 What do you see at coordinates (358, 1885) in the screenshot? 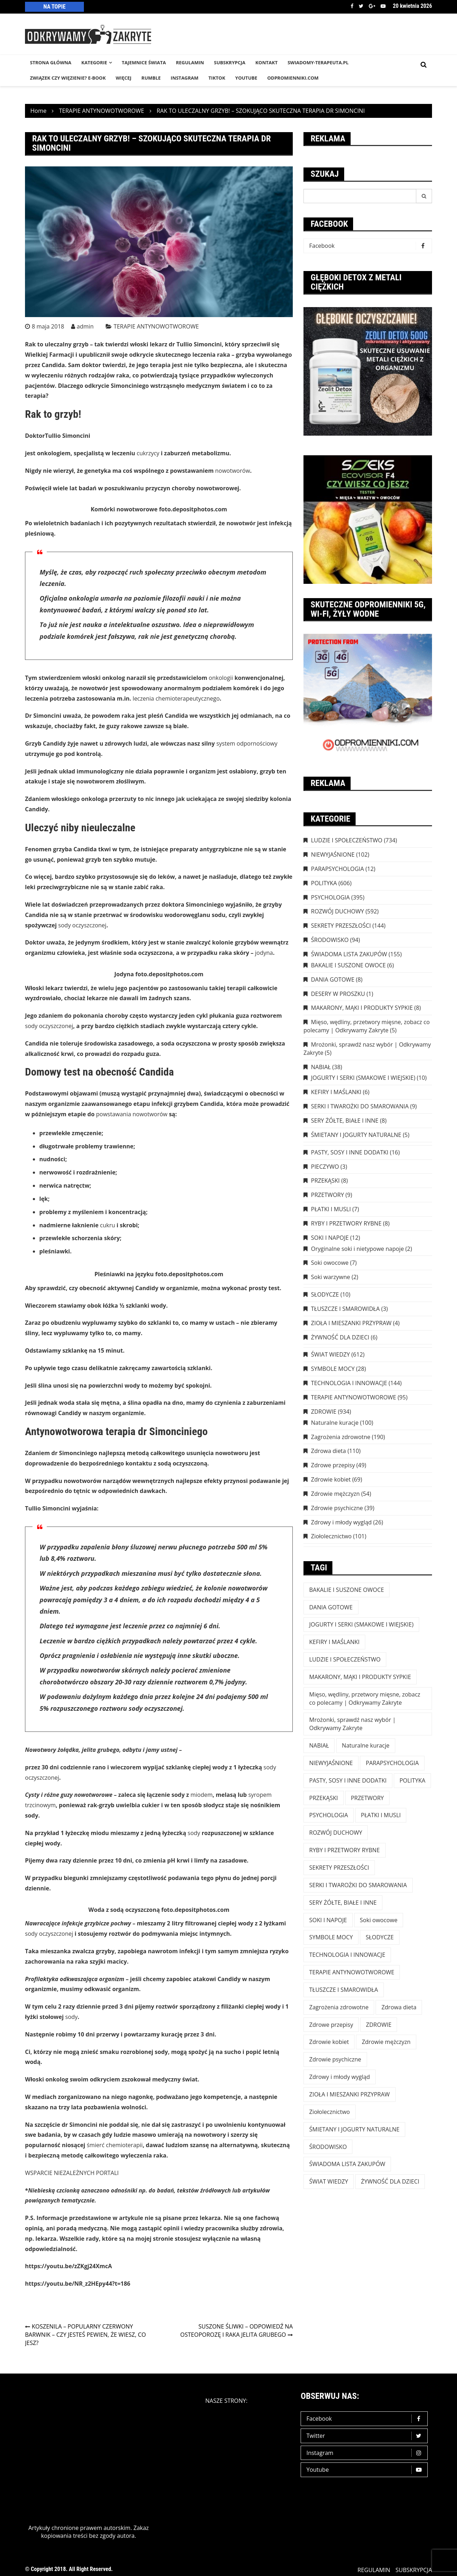
I see `SERKI I TWAROŻKI DO SMAROWANIA [SERKI I TWAROŻKI DO SMAROWANIA (9 elementów)]` at bounding box center [358, 1885].